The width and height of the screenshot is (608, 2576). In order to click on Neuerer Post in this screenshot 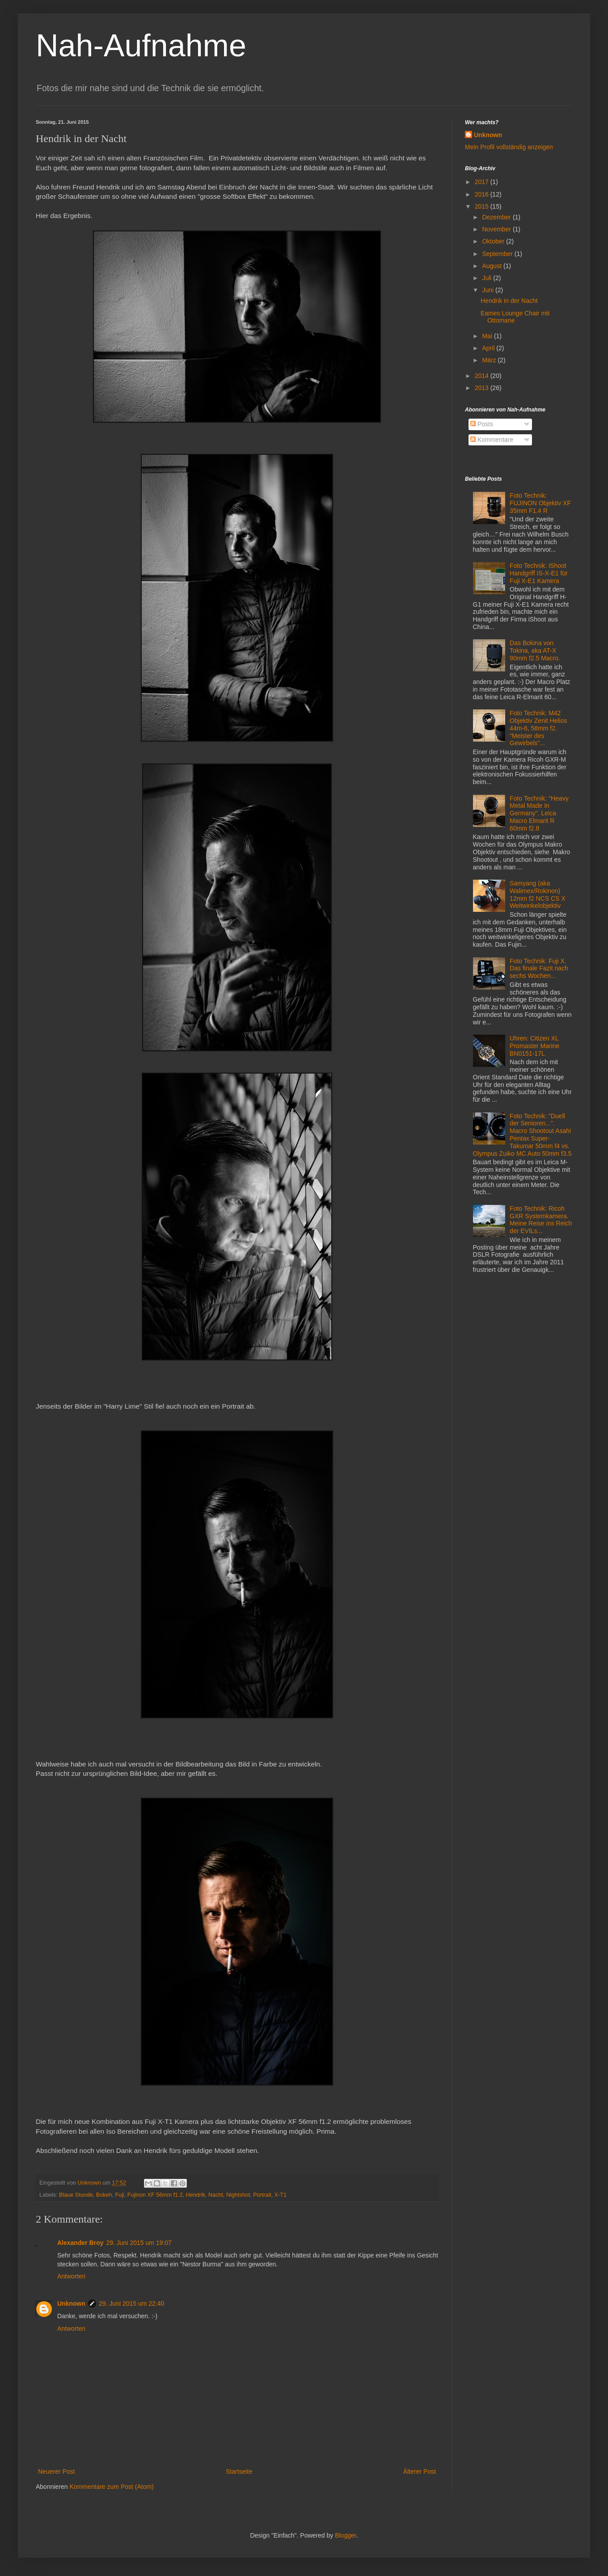, I will do `click(56, 2471)`.